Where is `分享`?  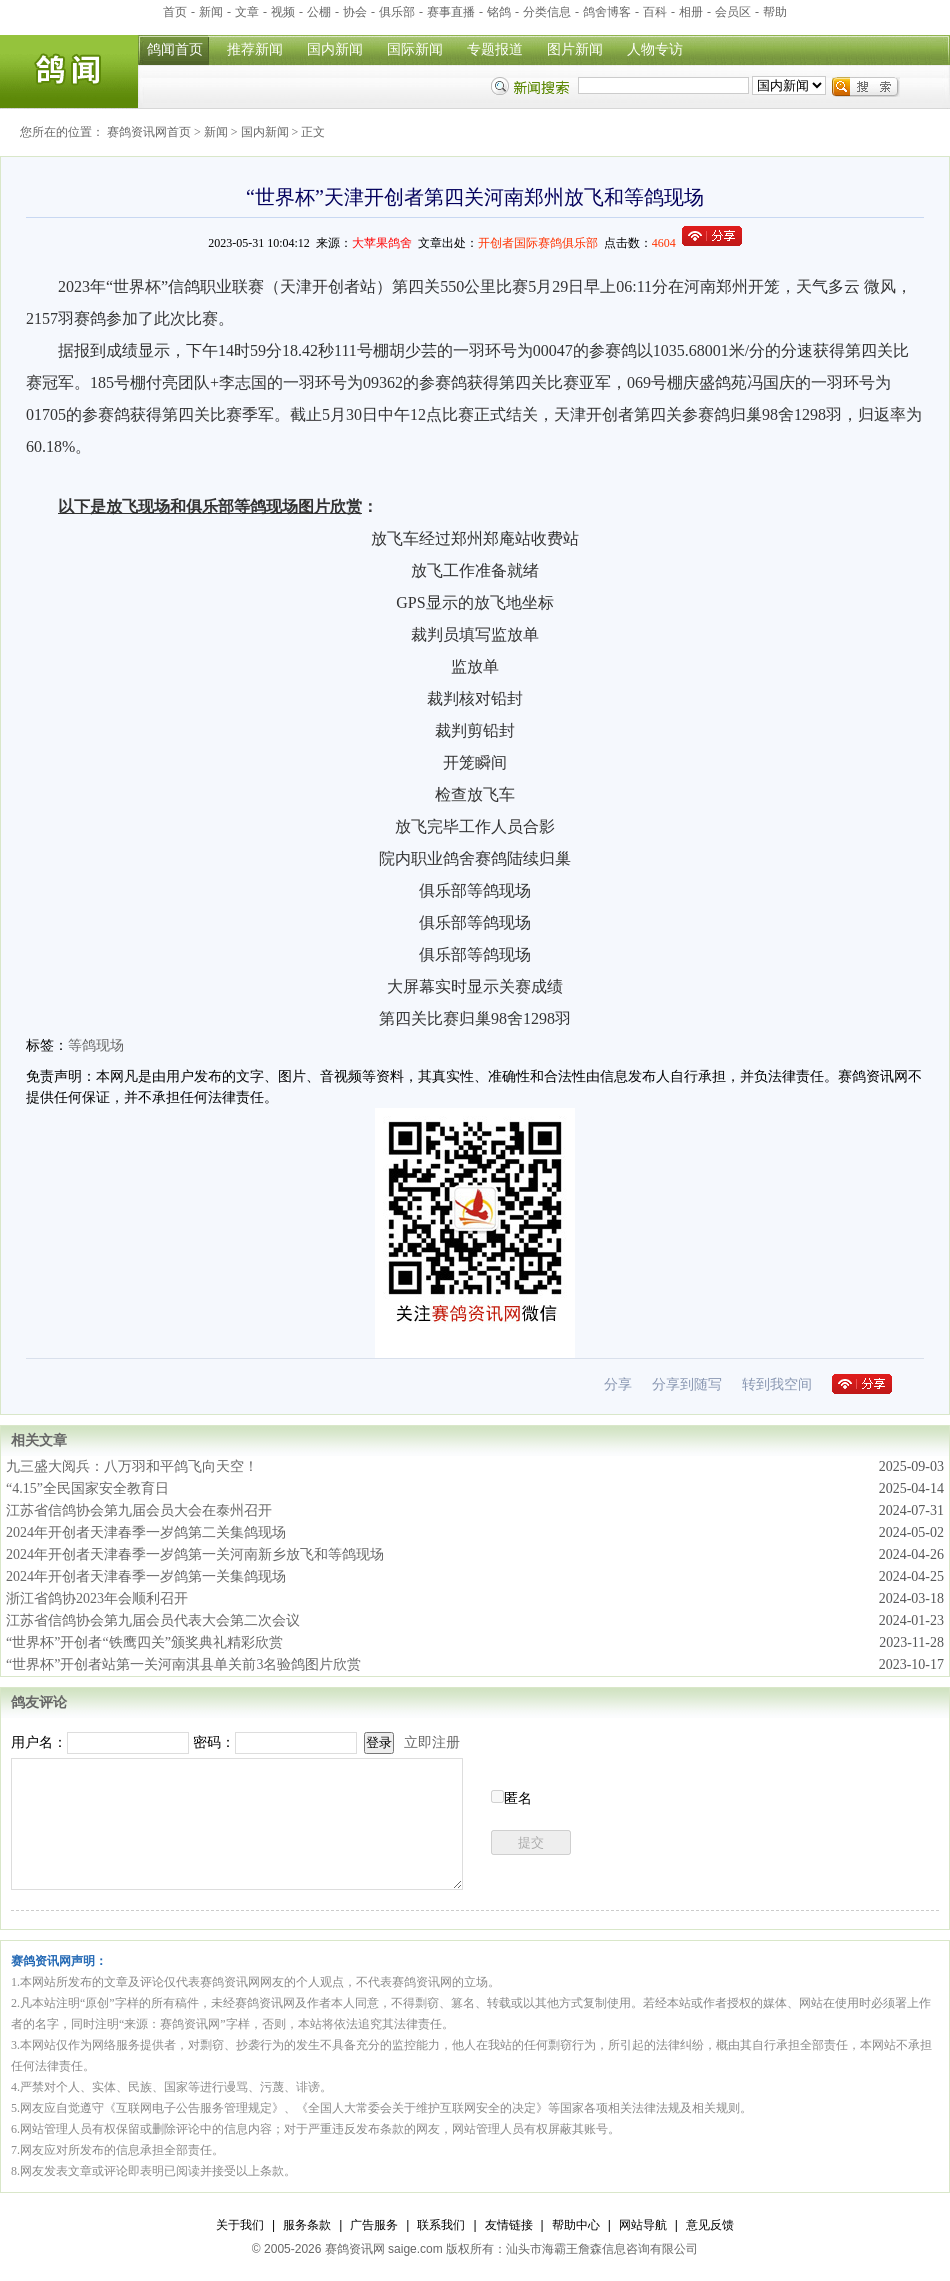
分享 is located at coordinates (618, 1384).